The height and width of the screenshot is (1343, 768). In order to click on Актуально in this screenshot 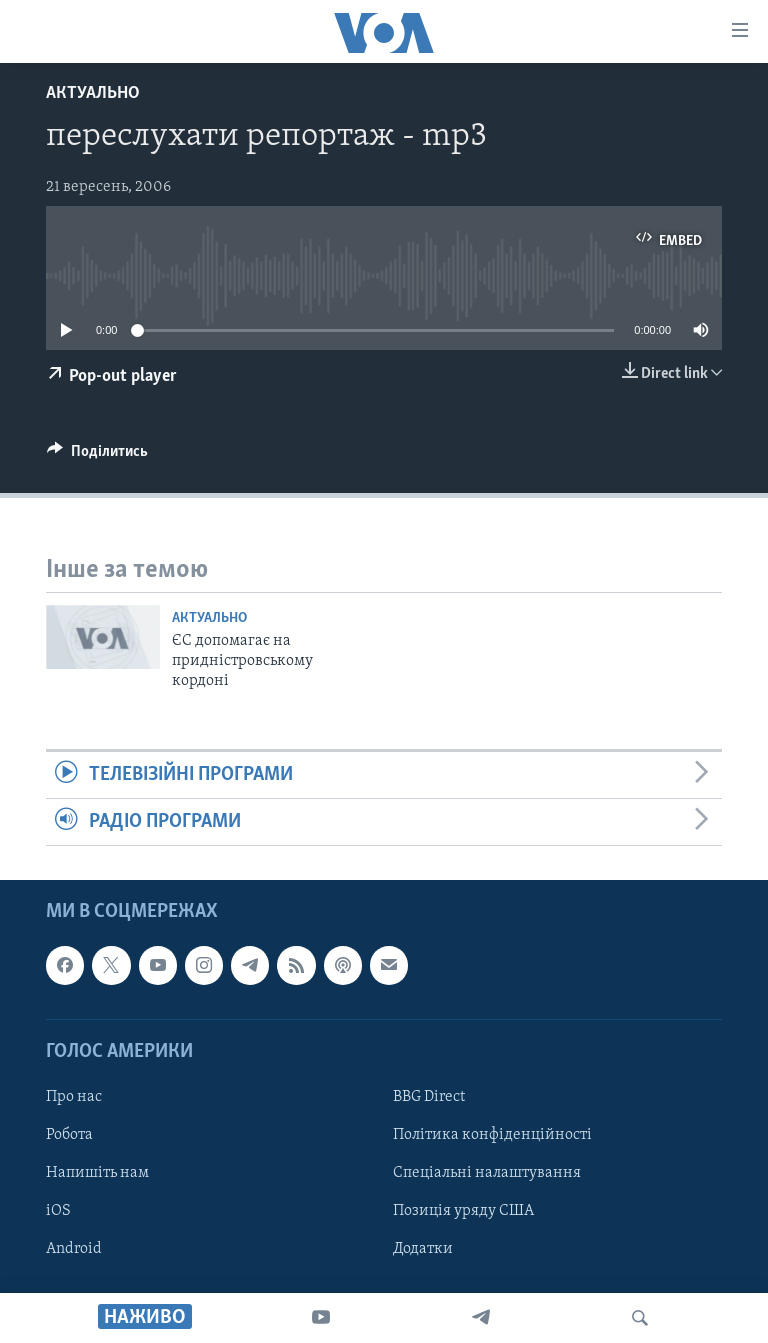, I will do `click(93, 93)`.